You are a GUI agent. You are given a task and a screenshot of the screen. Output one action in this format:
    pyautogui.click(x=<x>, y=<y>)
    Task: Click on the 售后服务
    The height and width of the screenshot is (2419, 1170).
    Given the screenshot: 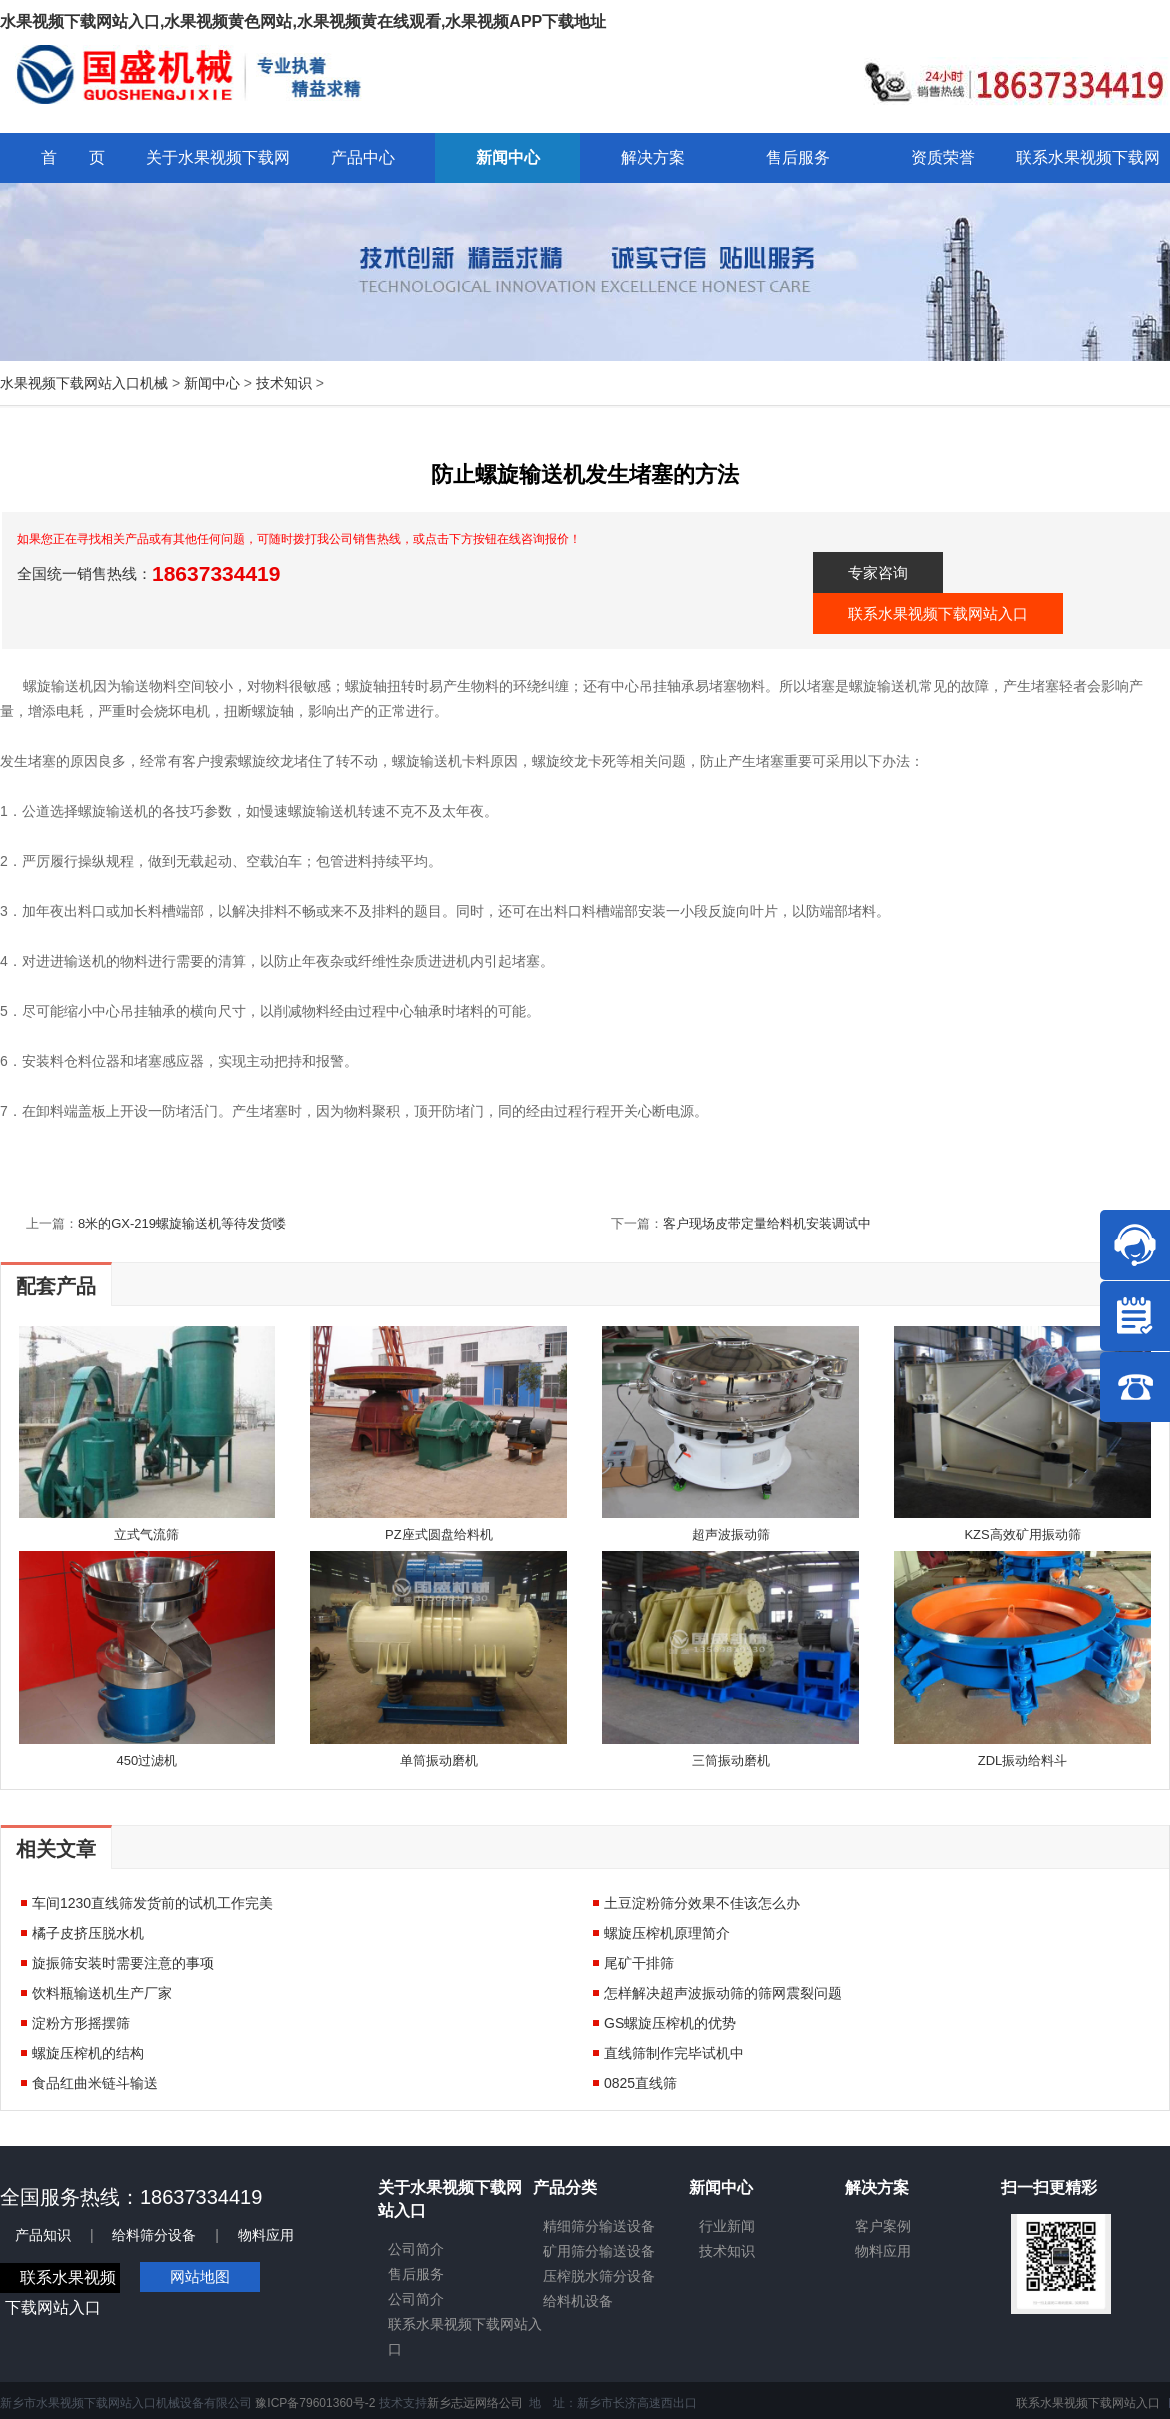 What is the action you would take?
    pyautogui.click(x=416, y=2274)
    